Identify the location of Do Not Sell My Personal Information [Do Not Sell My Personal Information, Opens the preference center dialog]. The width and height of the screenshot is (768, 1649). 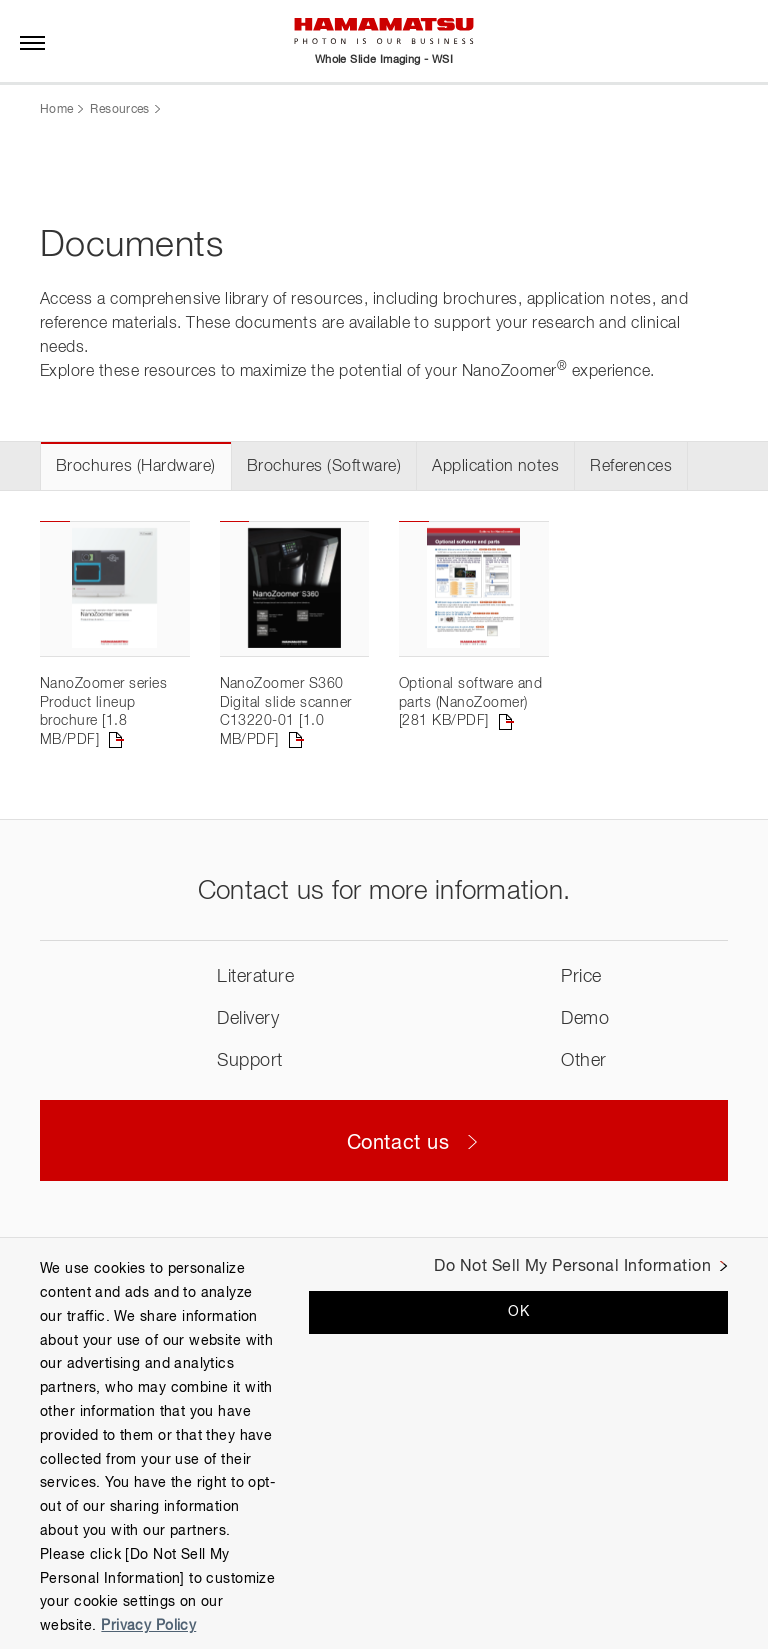
(572, 1267).